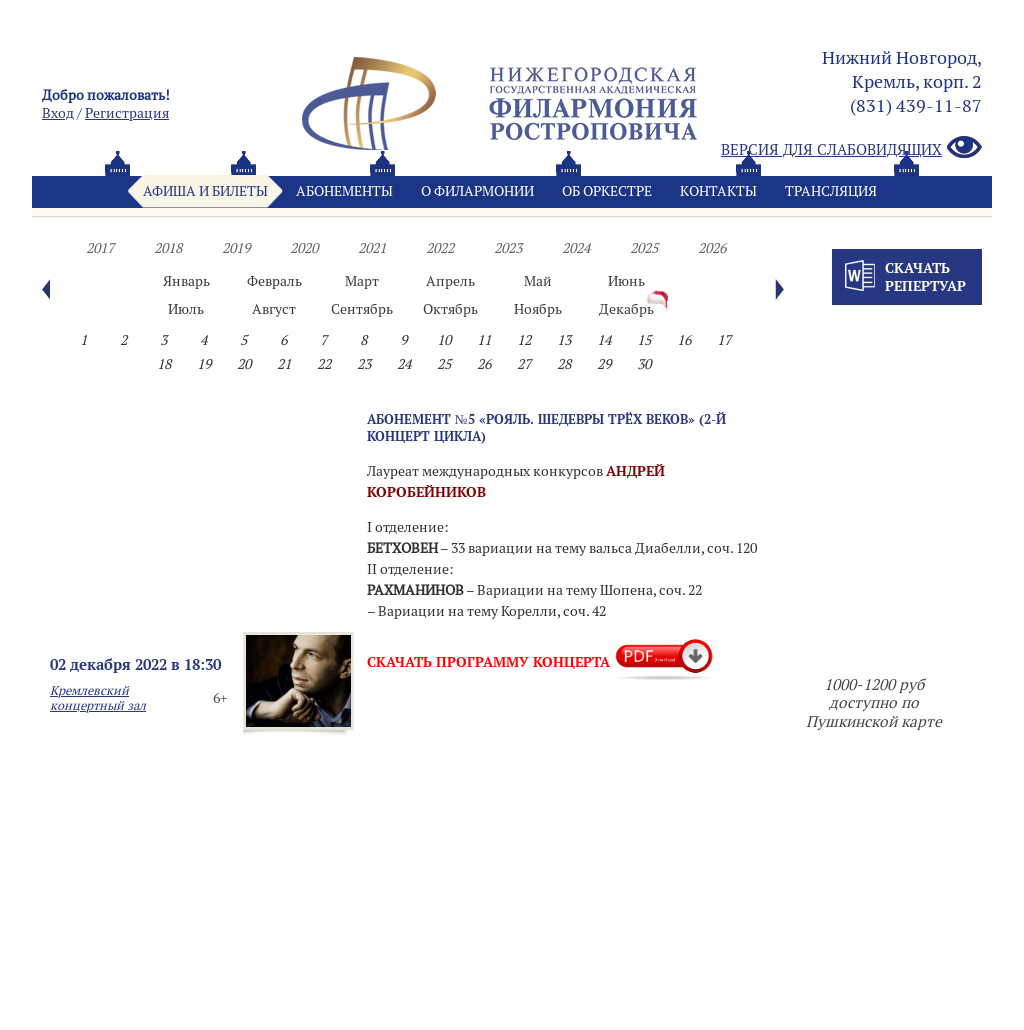 The height and width of the screenshot is (1030, 1024). Describe the element at coordinates (644, 248) in the screenshot. I see `2025` at that location.